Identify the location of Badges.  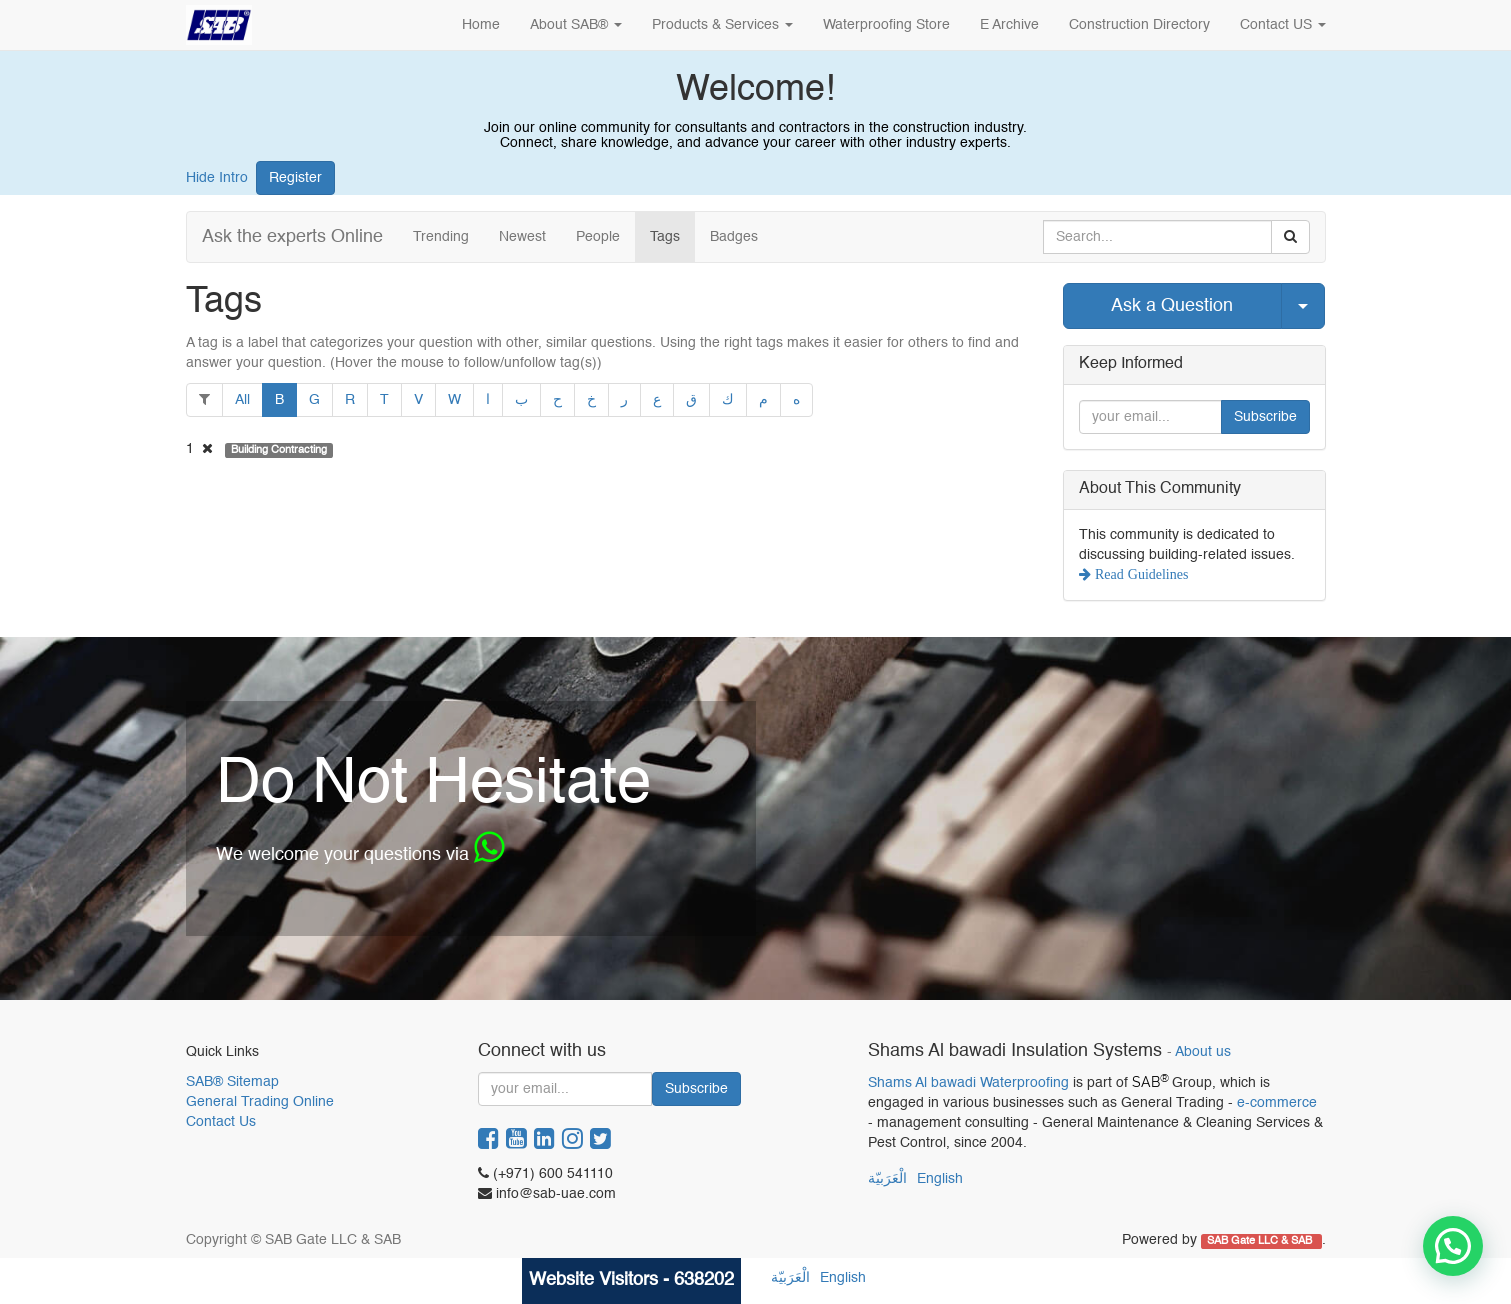
(734, 237).